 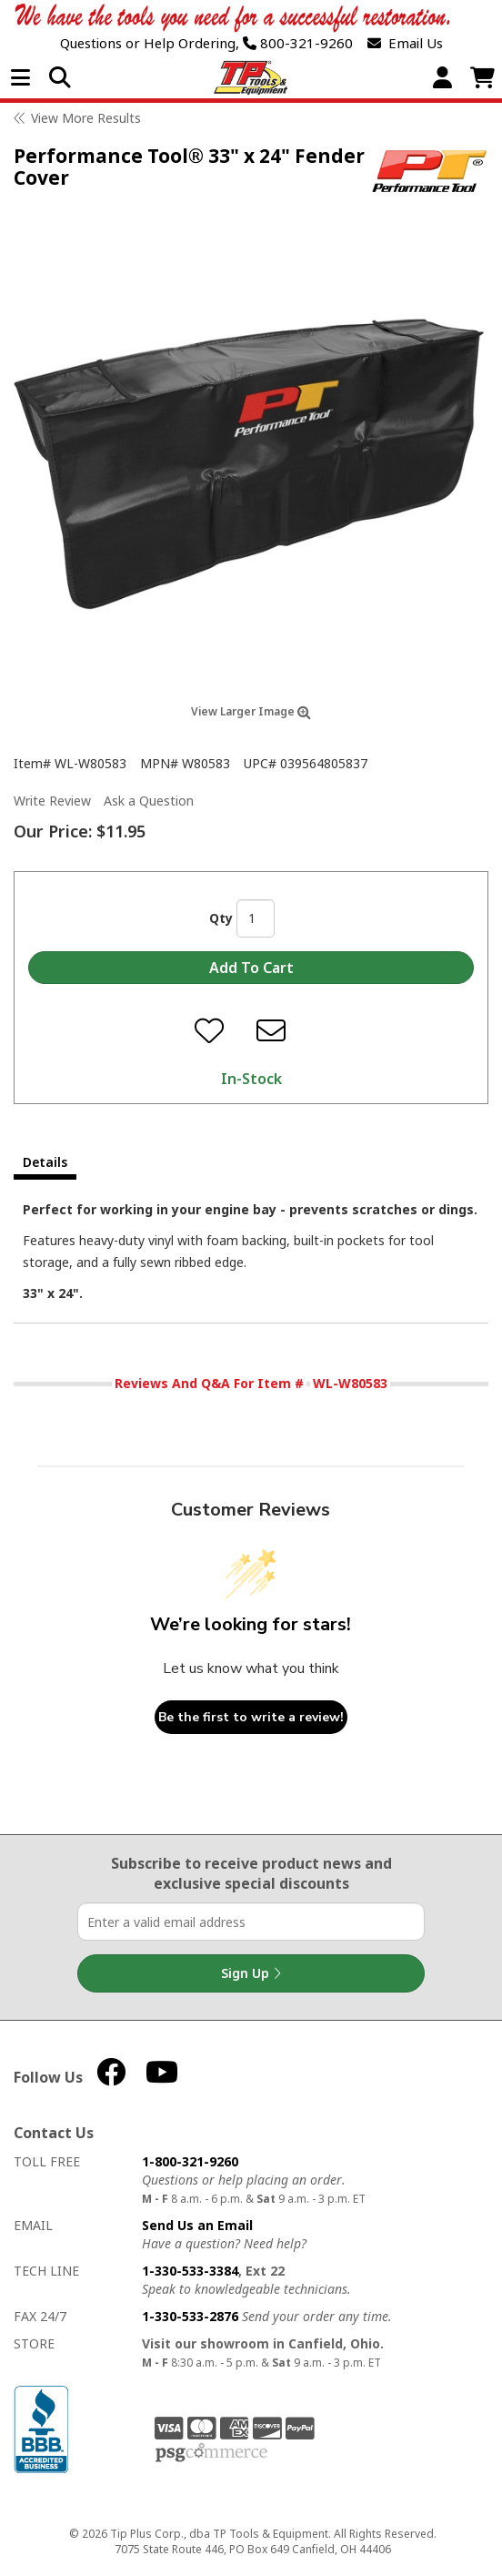 I want to click on Qty, so click(x=221, y=918).